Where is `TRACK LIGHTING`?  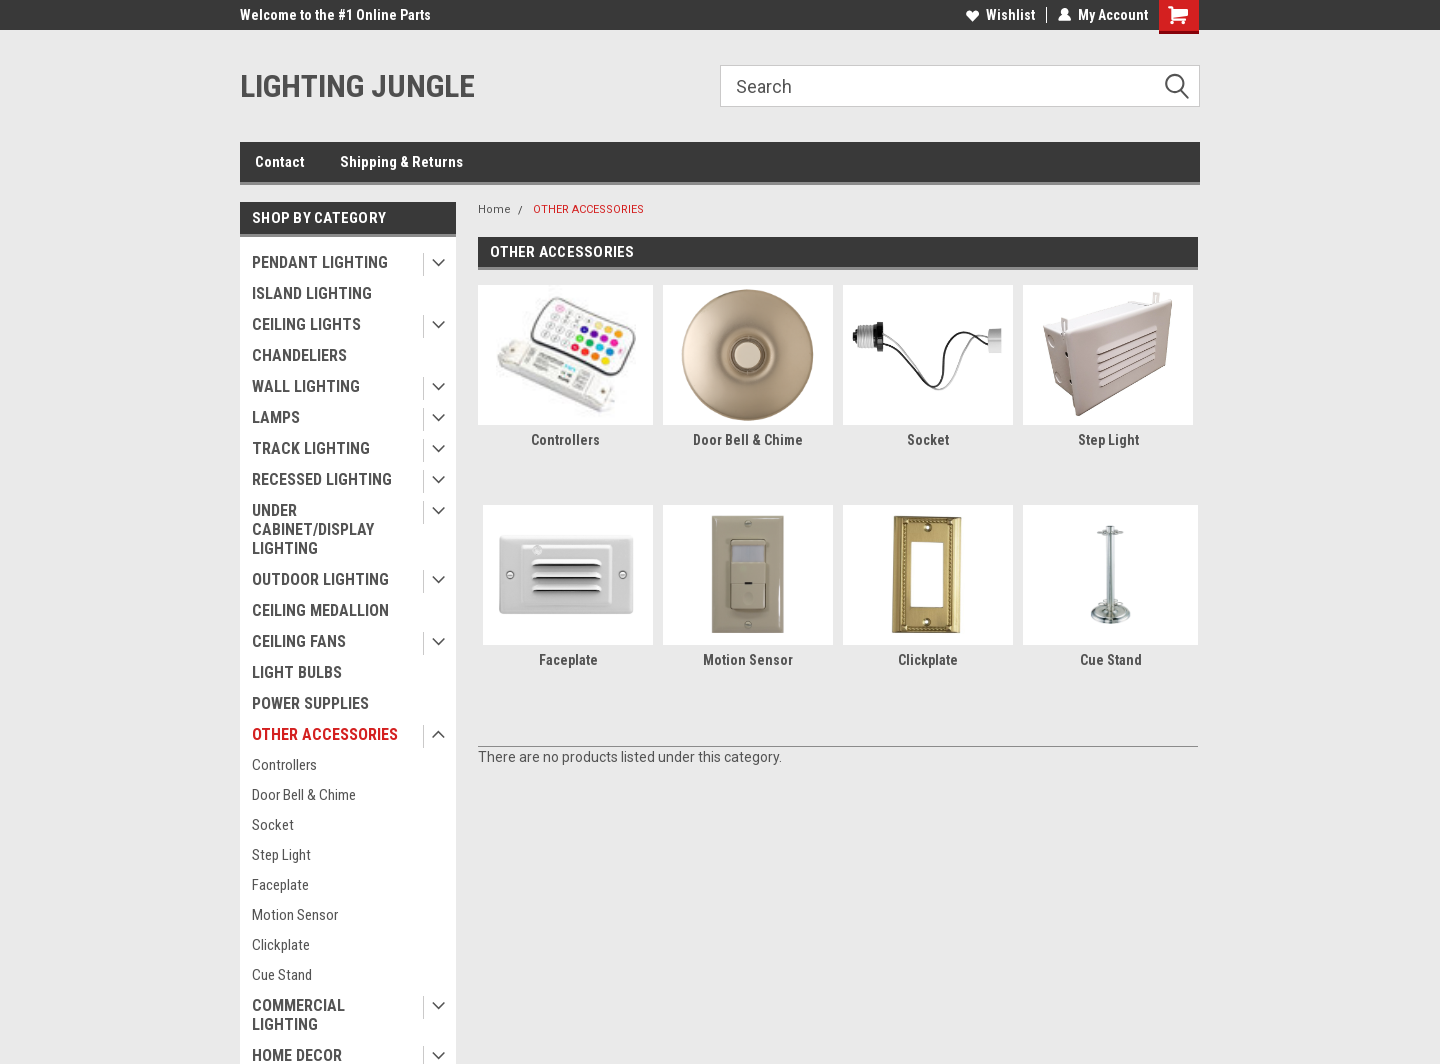
TRACK LIGHTING is located at coordinates (311, 448).